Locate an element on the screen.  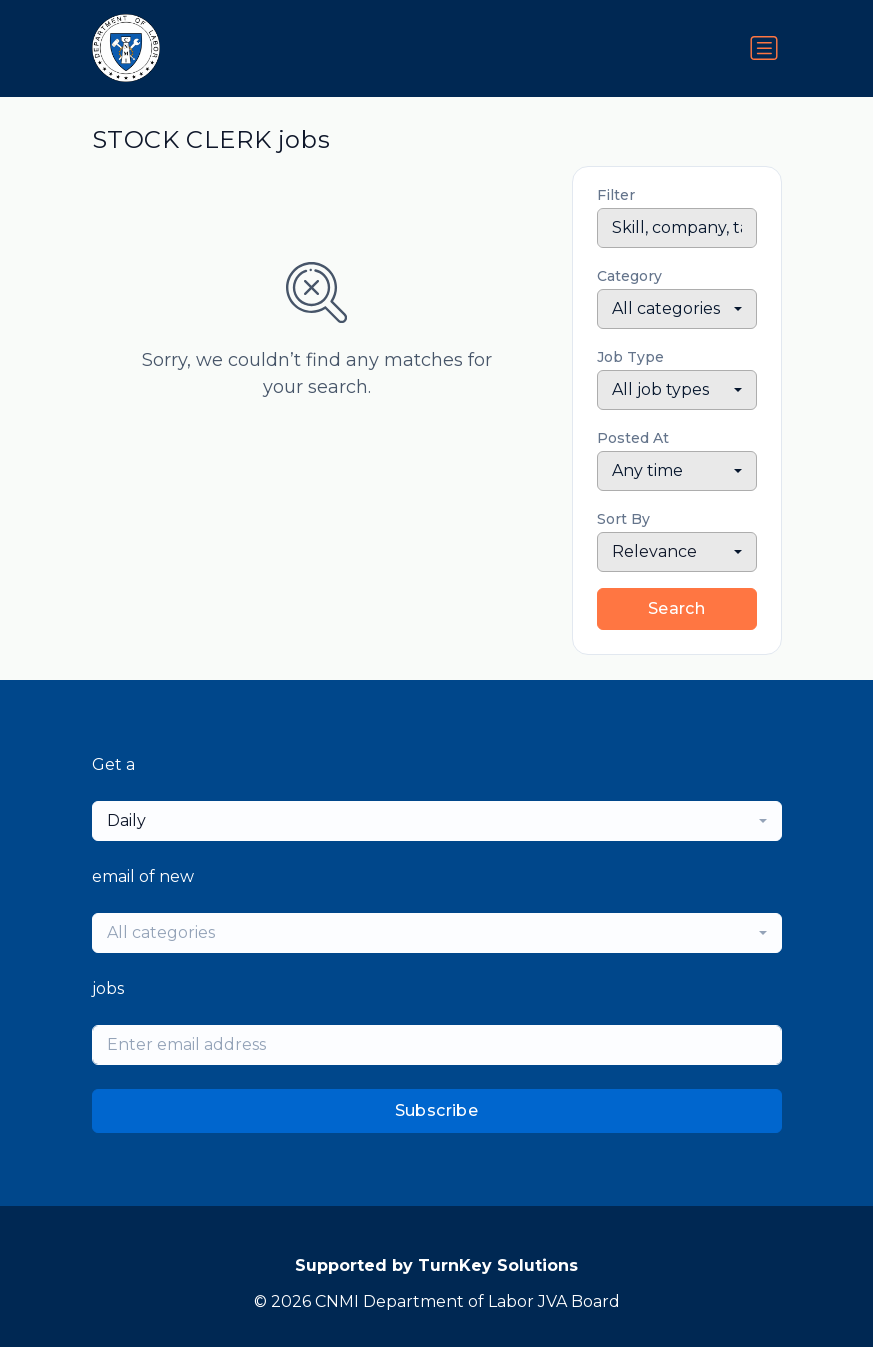
Sort By is located at coordinates (623, 519).